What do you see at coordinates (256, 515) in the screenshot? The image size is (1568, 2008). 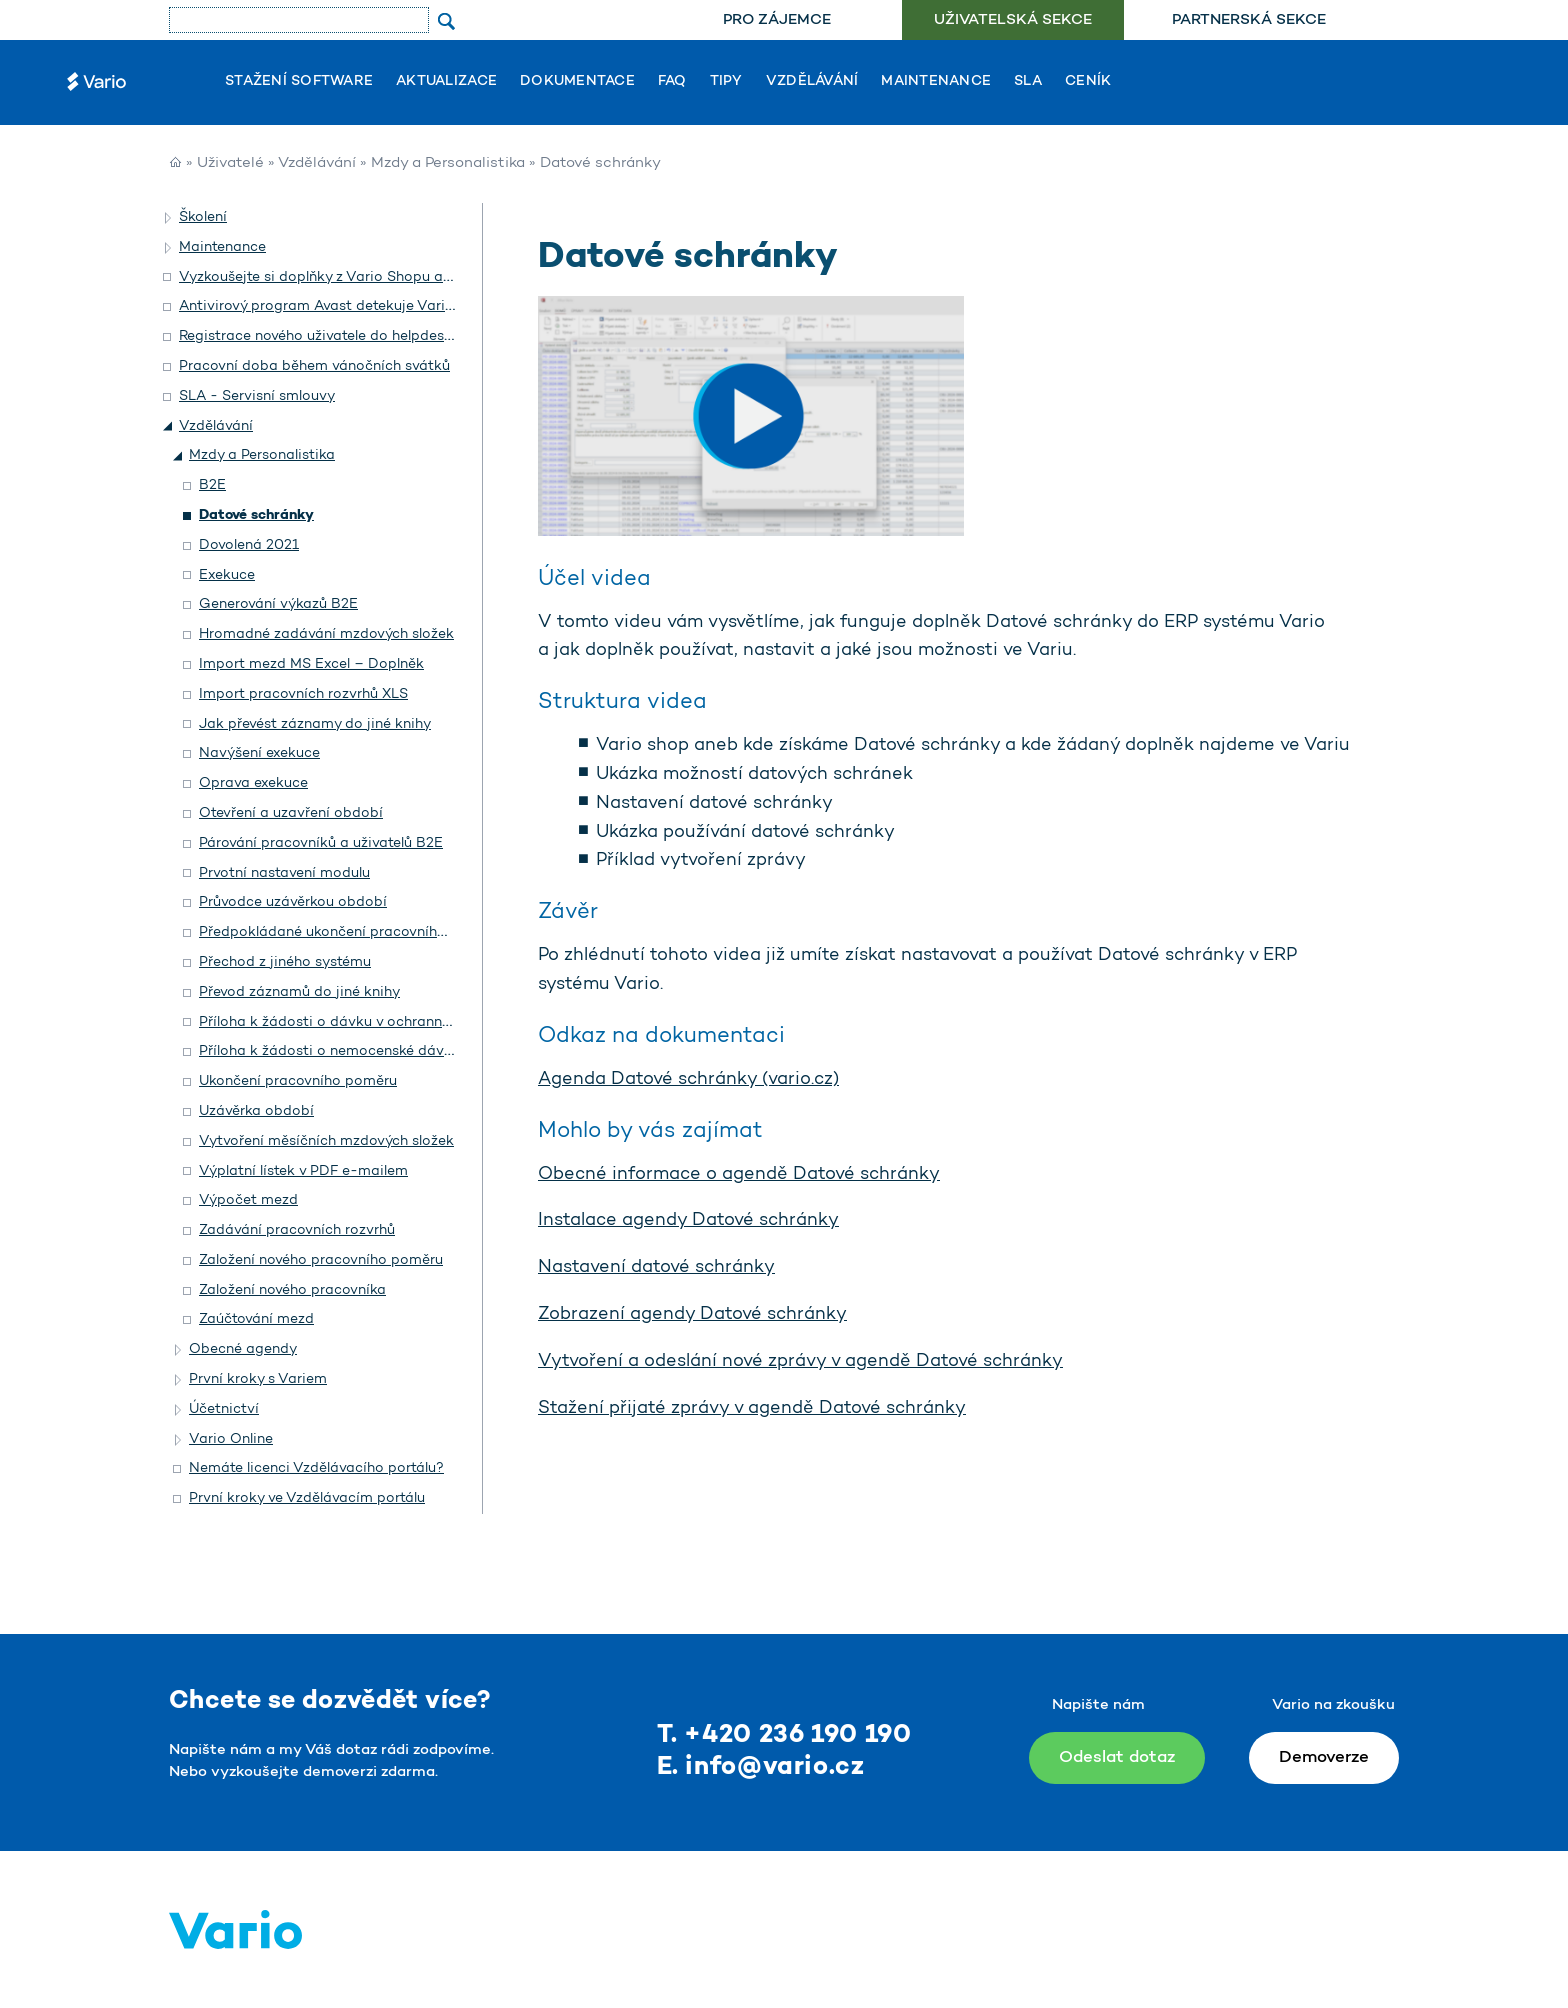 I see `Datové schránky` at bounding box center [256, 515].